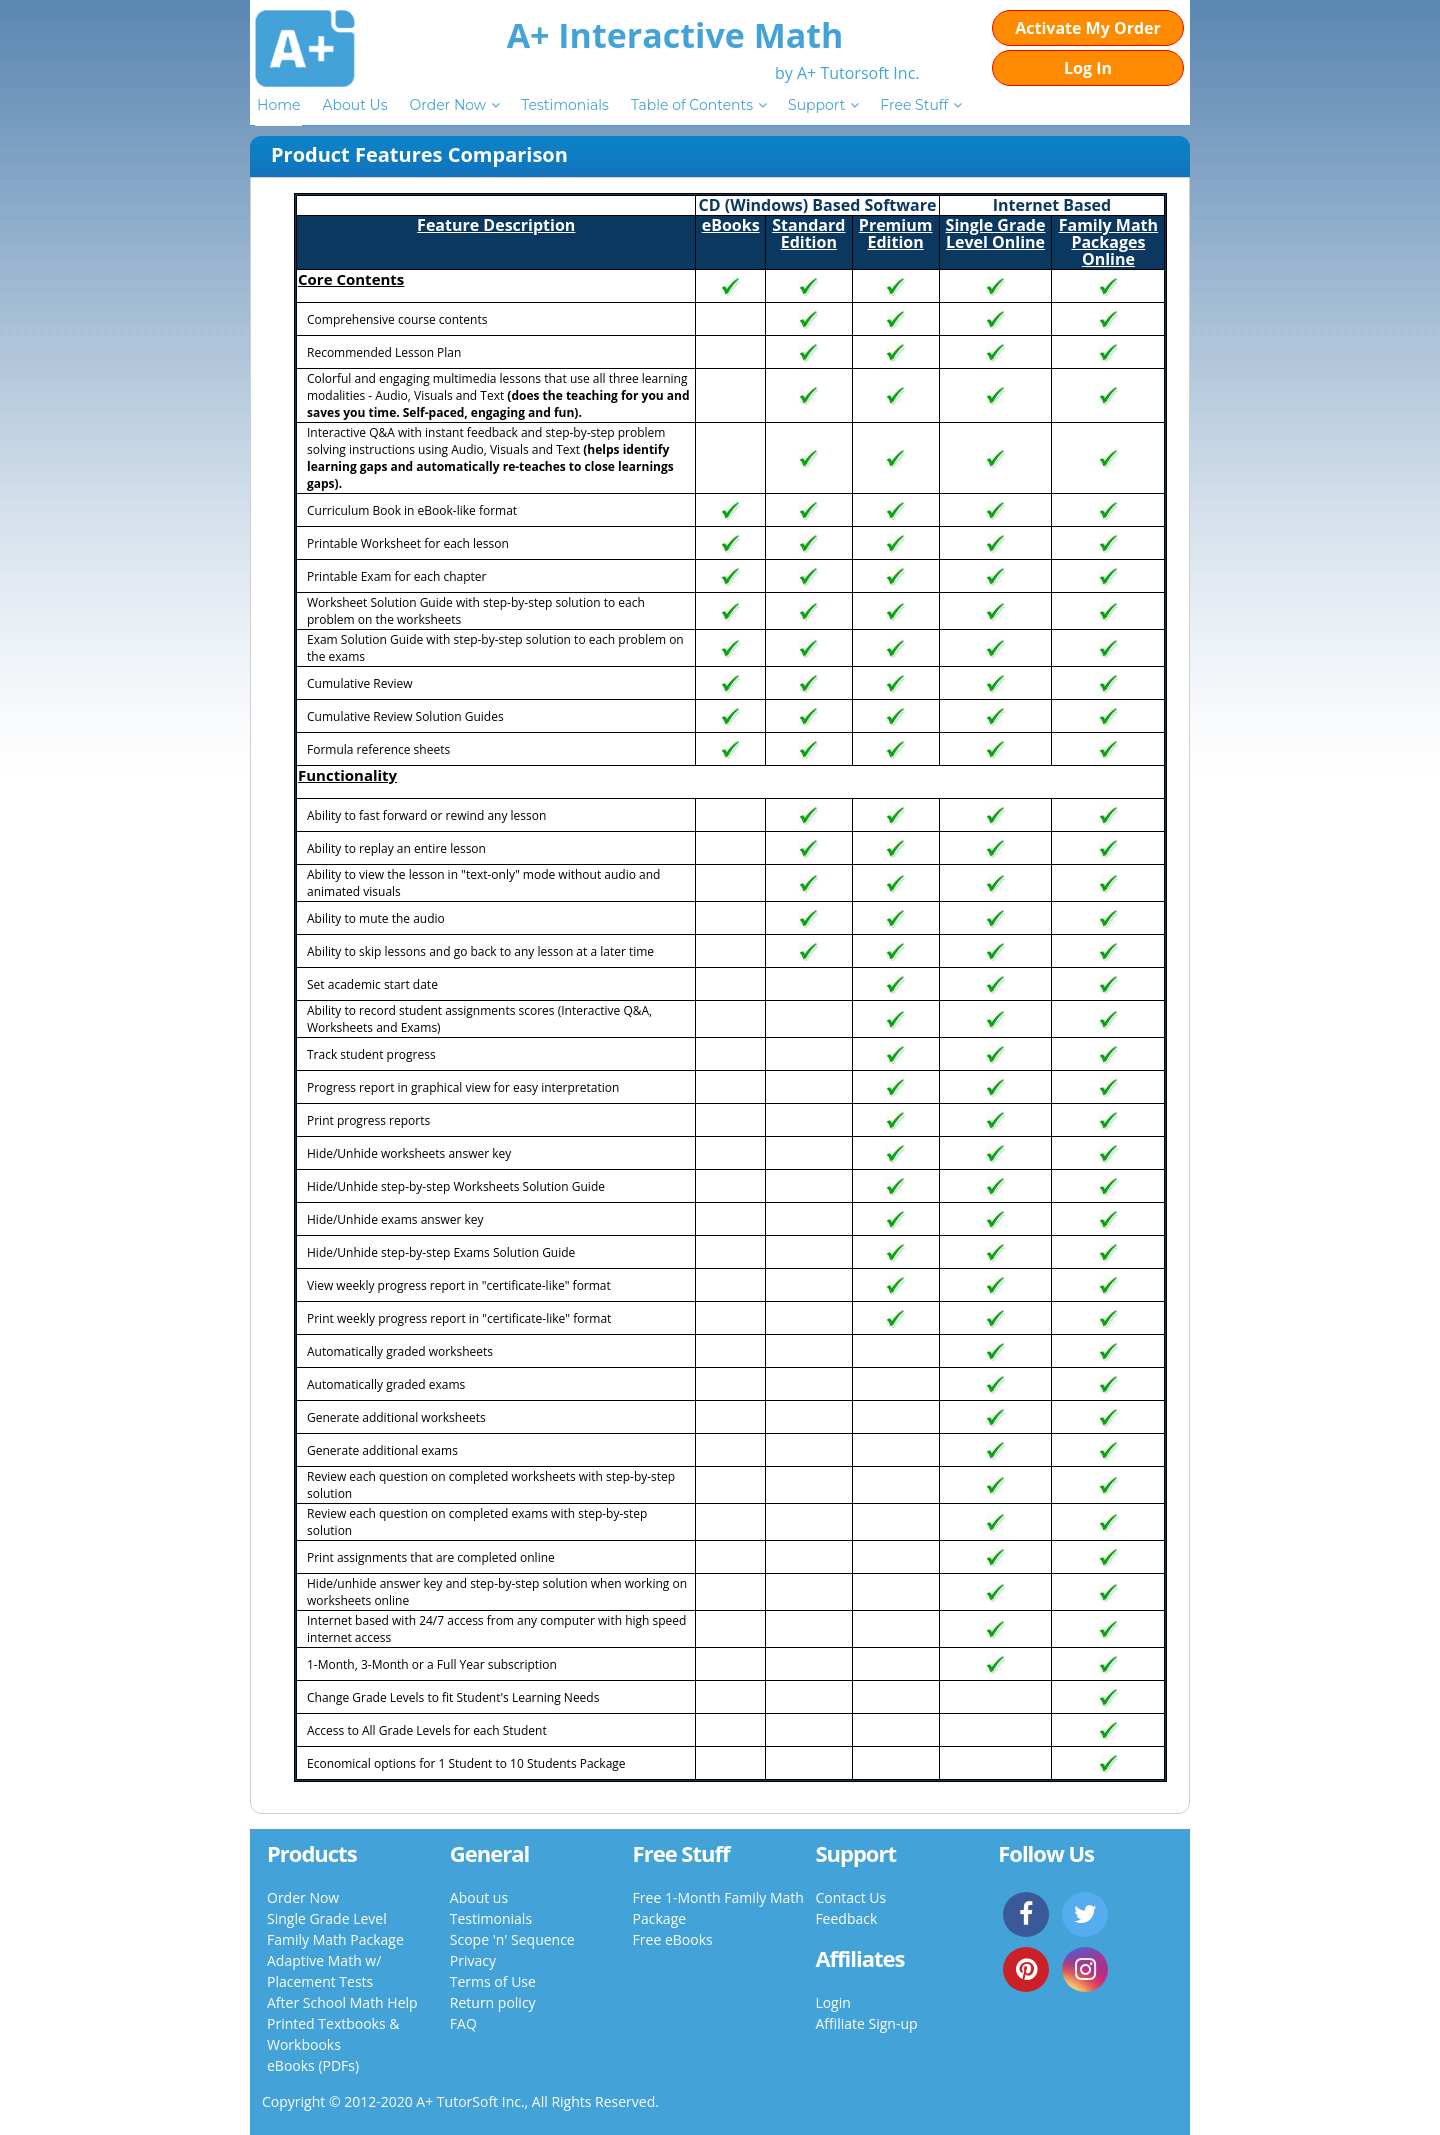 Image resolution: width=1440 pixels, height=2135 pixels. What do you see at coordinates (1088, 68) in the screenshot?
I see `Log In` at bounding box center [1088, 68].